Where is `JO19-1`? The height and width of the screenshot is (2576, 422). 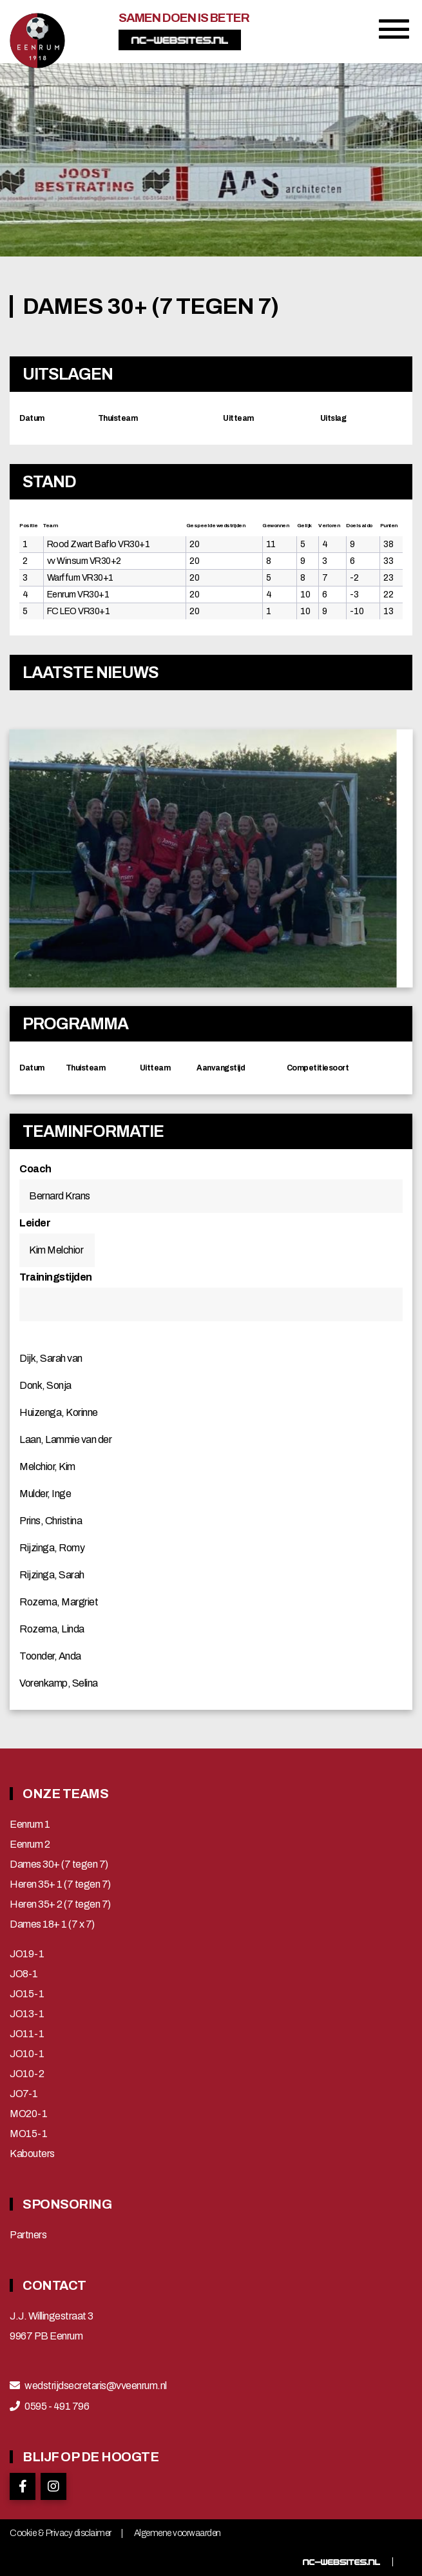 JO19-1 is located at coordinates (27, 1954).